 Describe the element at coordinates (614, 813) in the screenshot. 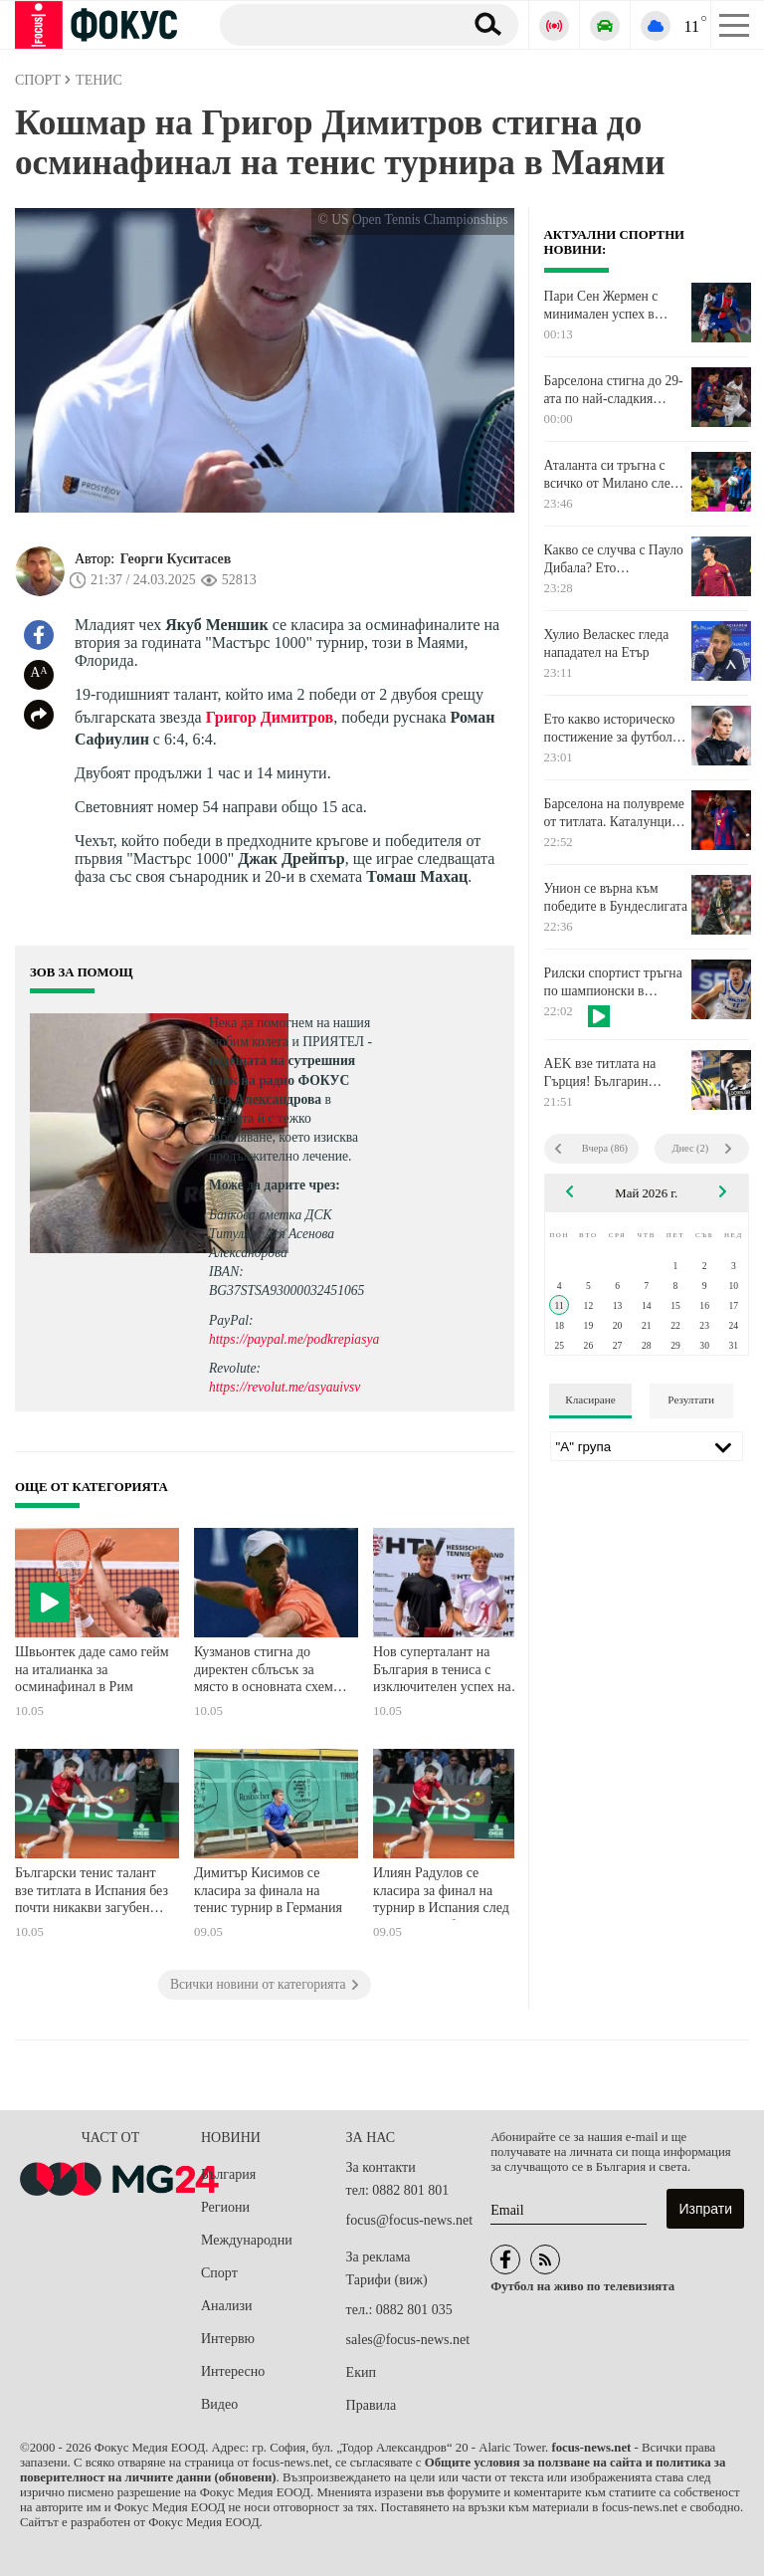

I see `Барселона на полувреме от титлата. Каталунците с два гола аванс на почивката срещу Реал` at that location.